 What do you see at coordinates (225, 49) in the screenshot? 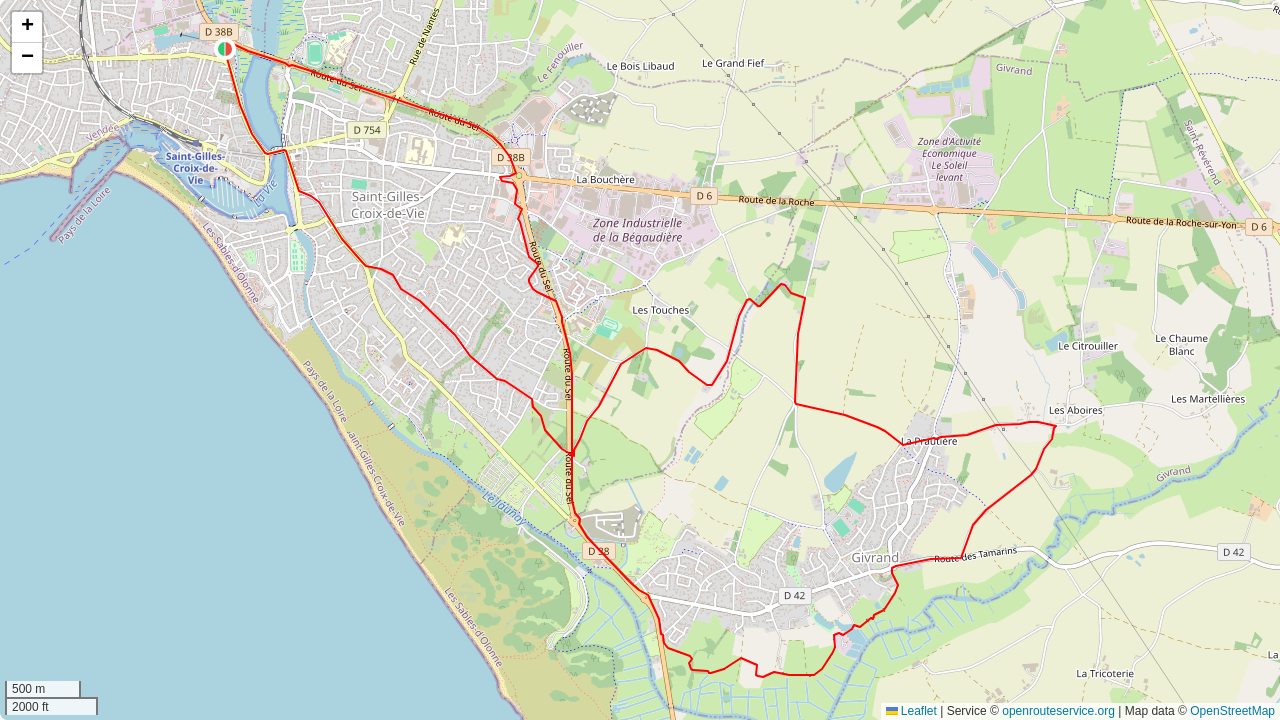
I see `[button]` at bounding box center [225, 49].